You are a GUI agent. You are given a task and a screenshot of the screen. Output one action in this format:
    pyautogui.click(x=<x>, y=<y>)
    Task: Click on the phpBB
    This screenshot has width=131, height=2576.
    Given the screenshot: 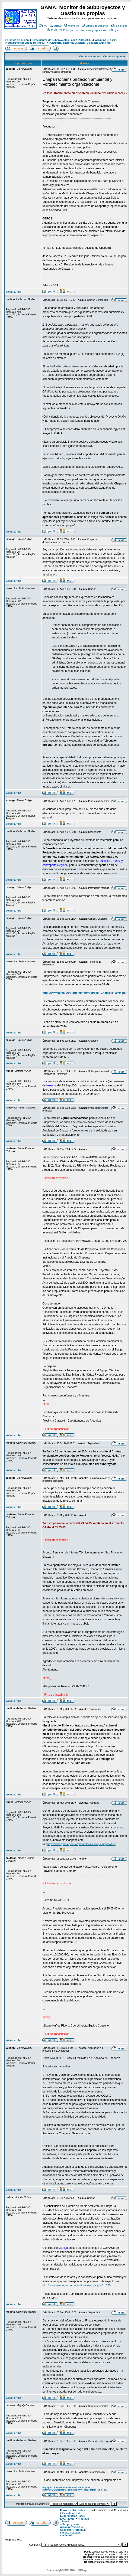 What is the action you would take?
    pyautogui.click(x=60, y=2570)
    